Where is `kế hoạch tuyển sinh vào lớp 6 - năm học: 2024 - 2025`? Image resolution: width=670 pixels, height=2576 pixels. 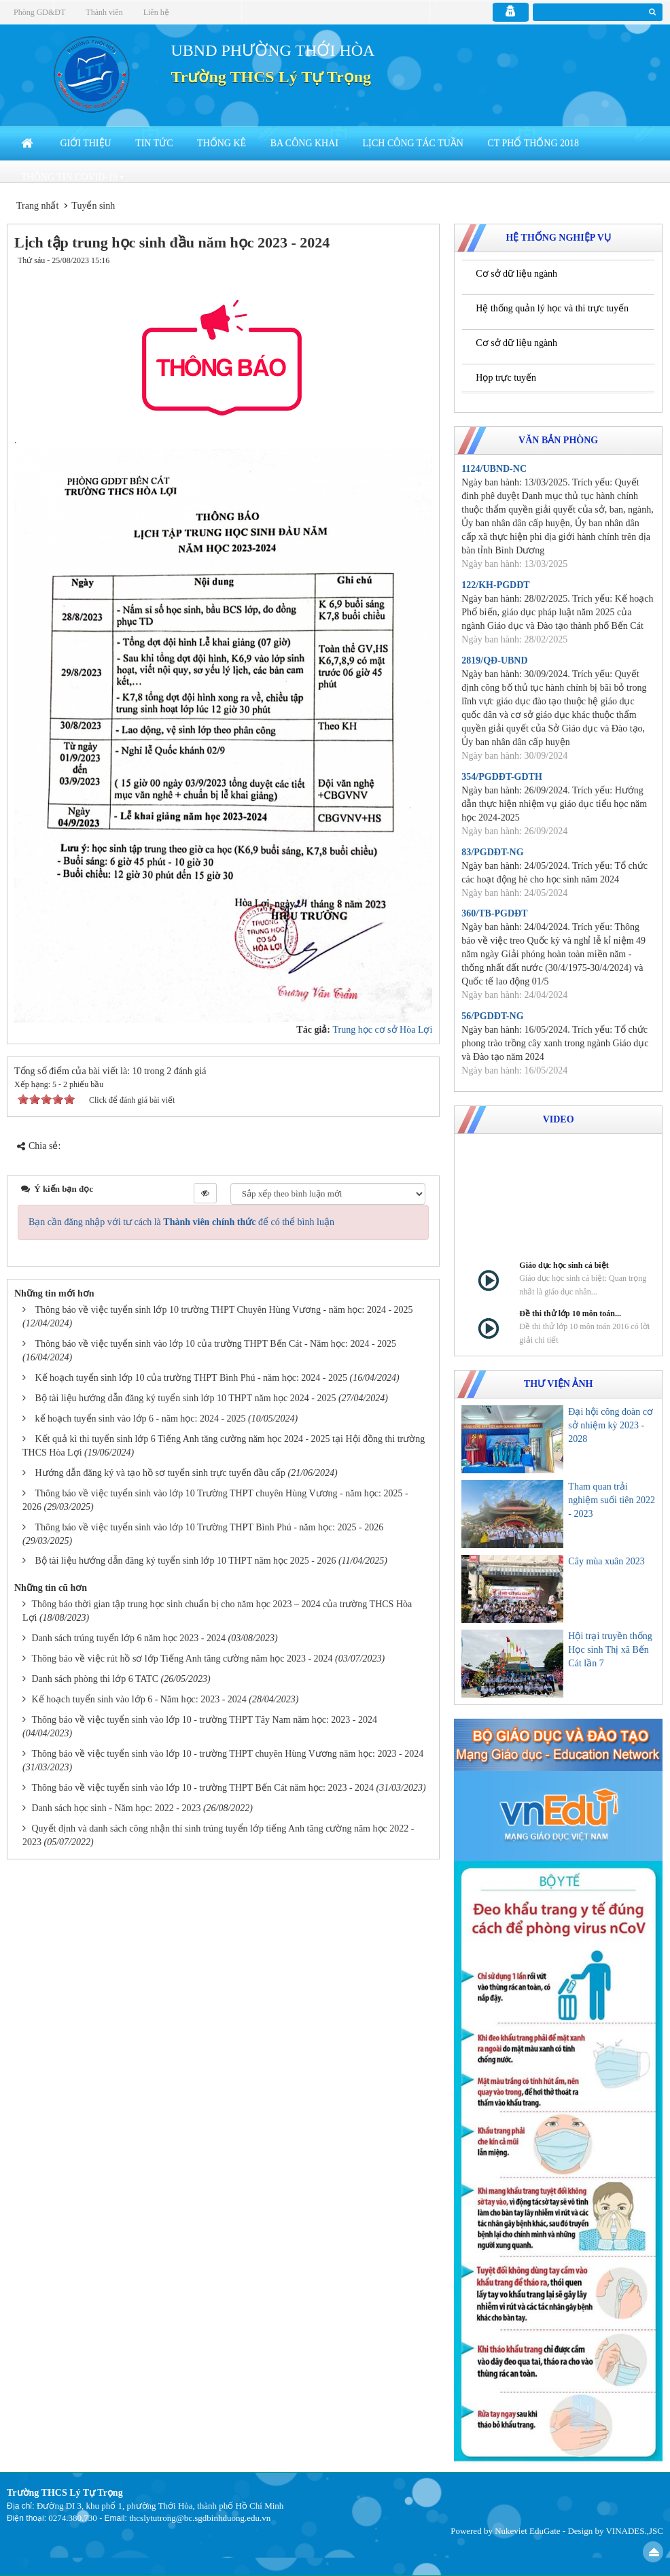 kế hoạch tuyển sinh vào lớp 6 - năm học: 2024 - 2025 is located at coordinates (140, 1418).